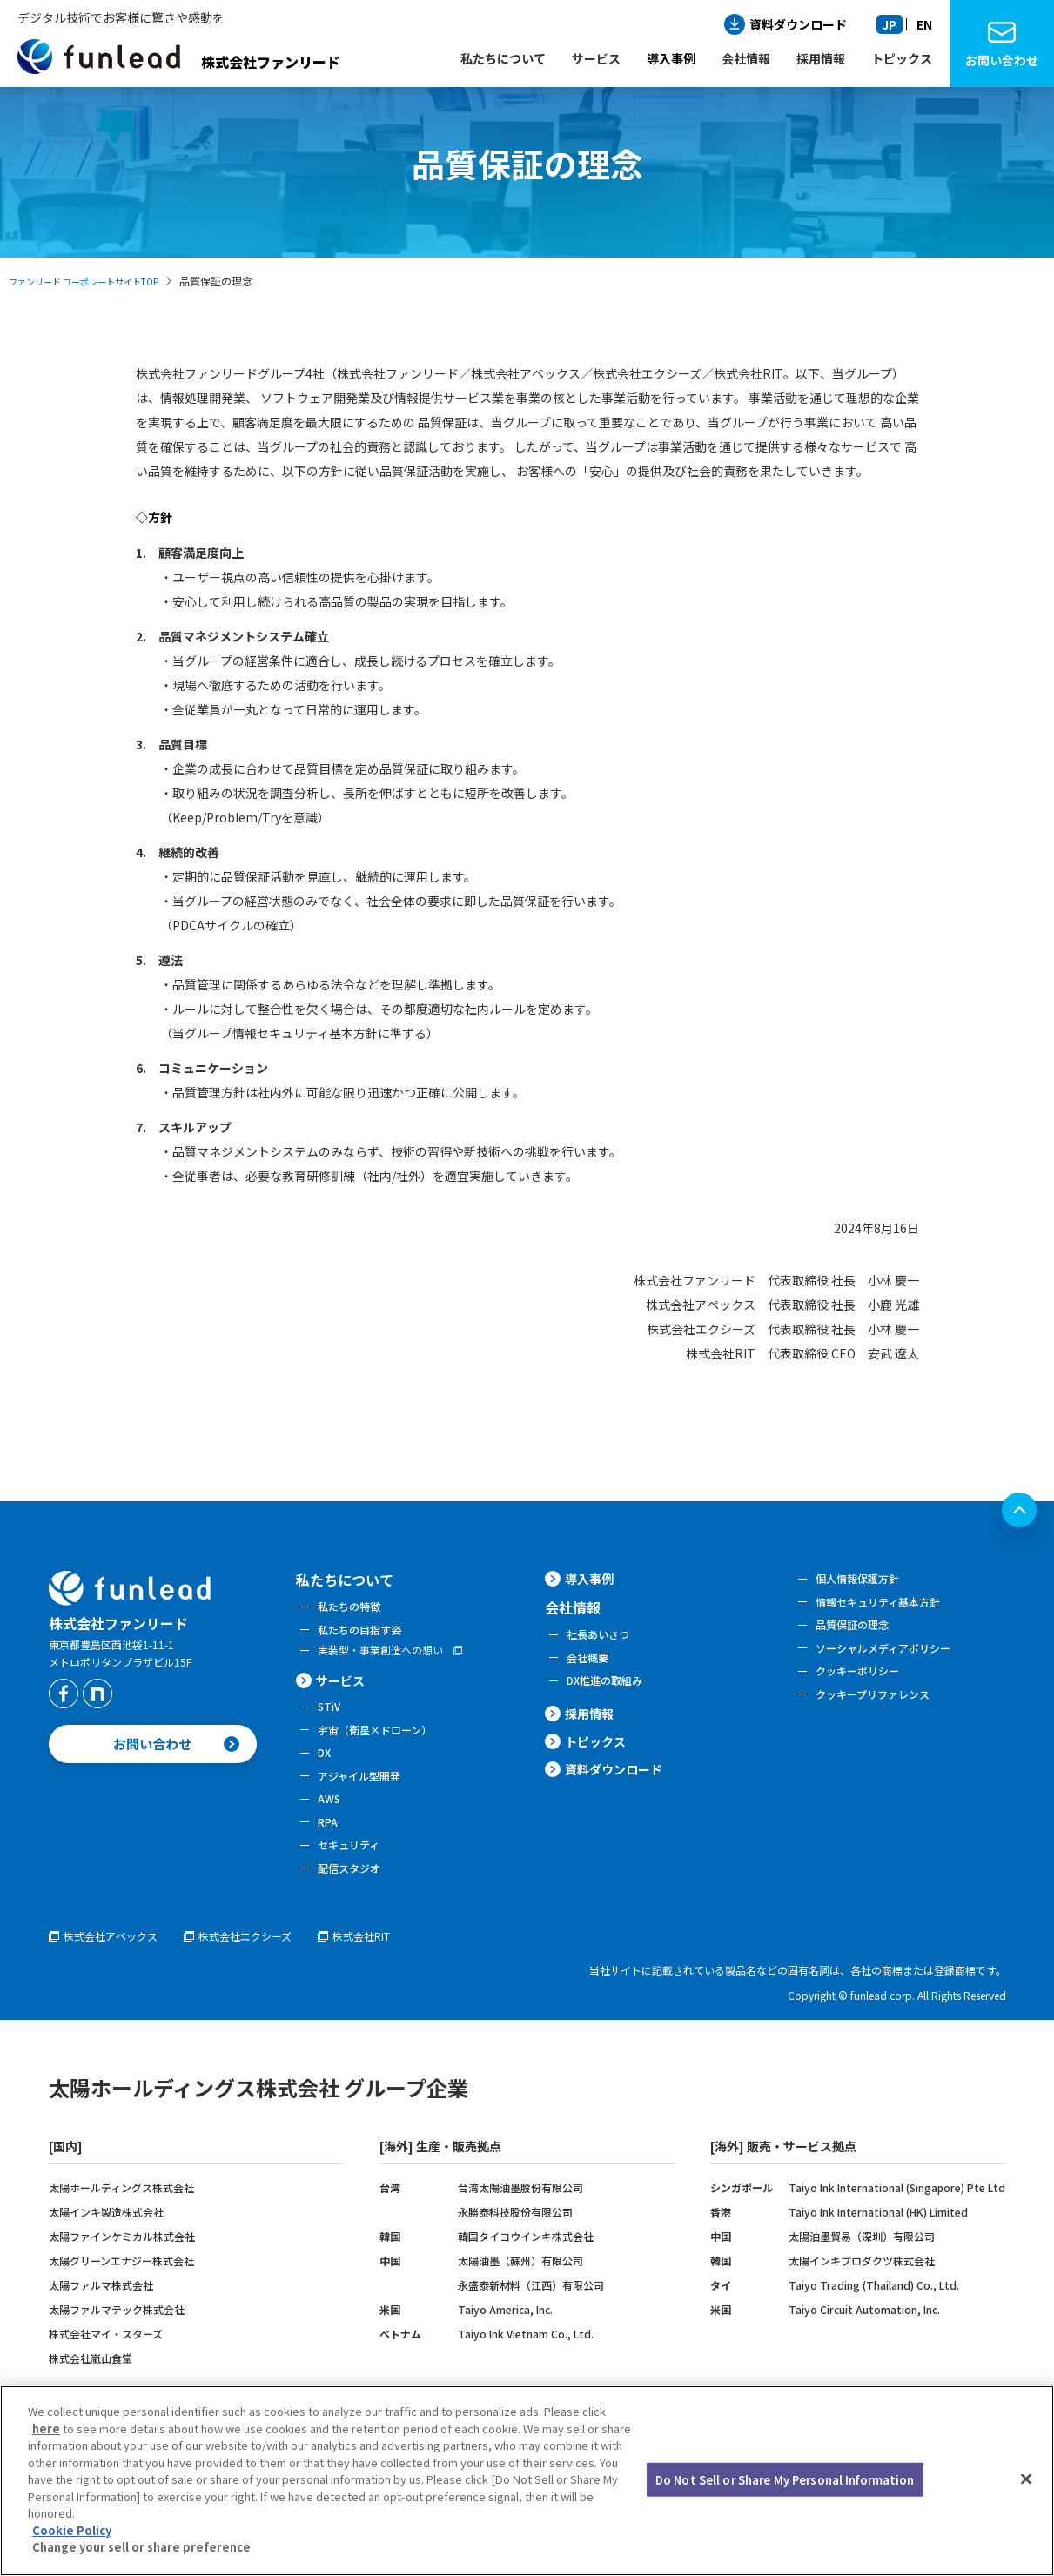 This screenshot has width=1054, height=2576. What do you see at coordinates (897, 2218) in the screenshot?
I see `Taiyo Ink International (Singapore) Pte Ltd` at bounding box center [897, 2218].